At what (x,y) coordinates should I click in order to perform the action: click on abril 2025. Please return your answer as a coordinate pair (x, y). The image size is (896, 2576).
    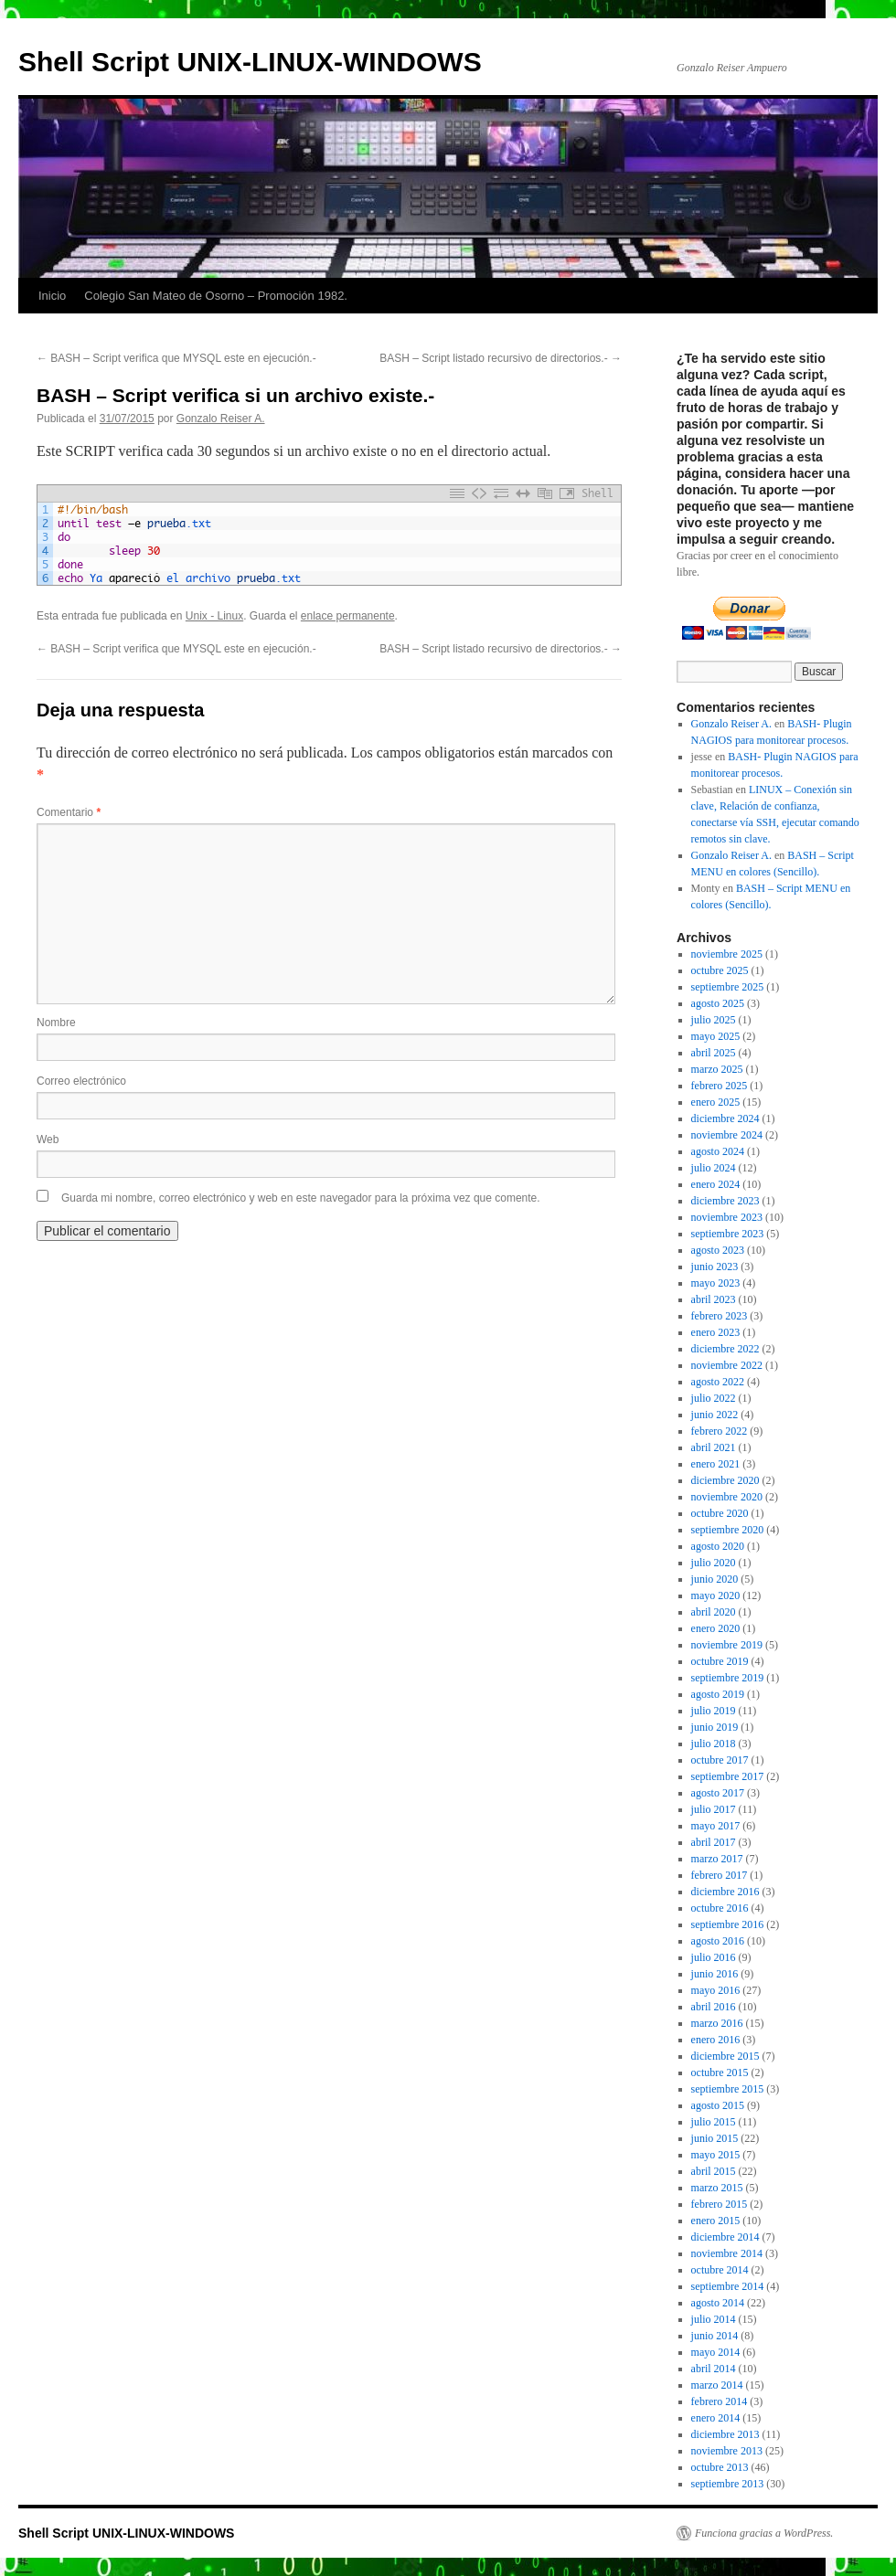
    Looking at the image, I should click on (713, 1052).